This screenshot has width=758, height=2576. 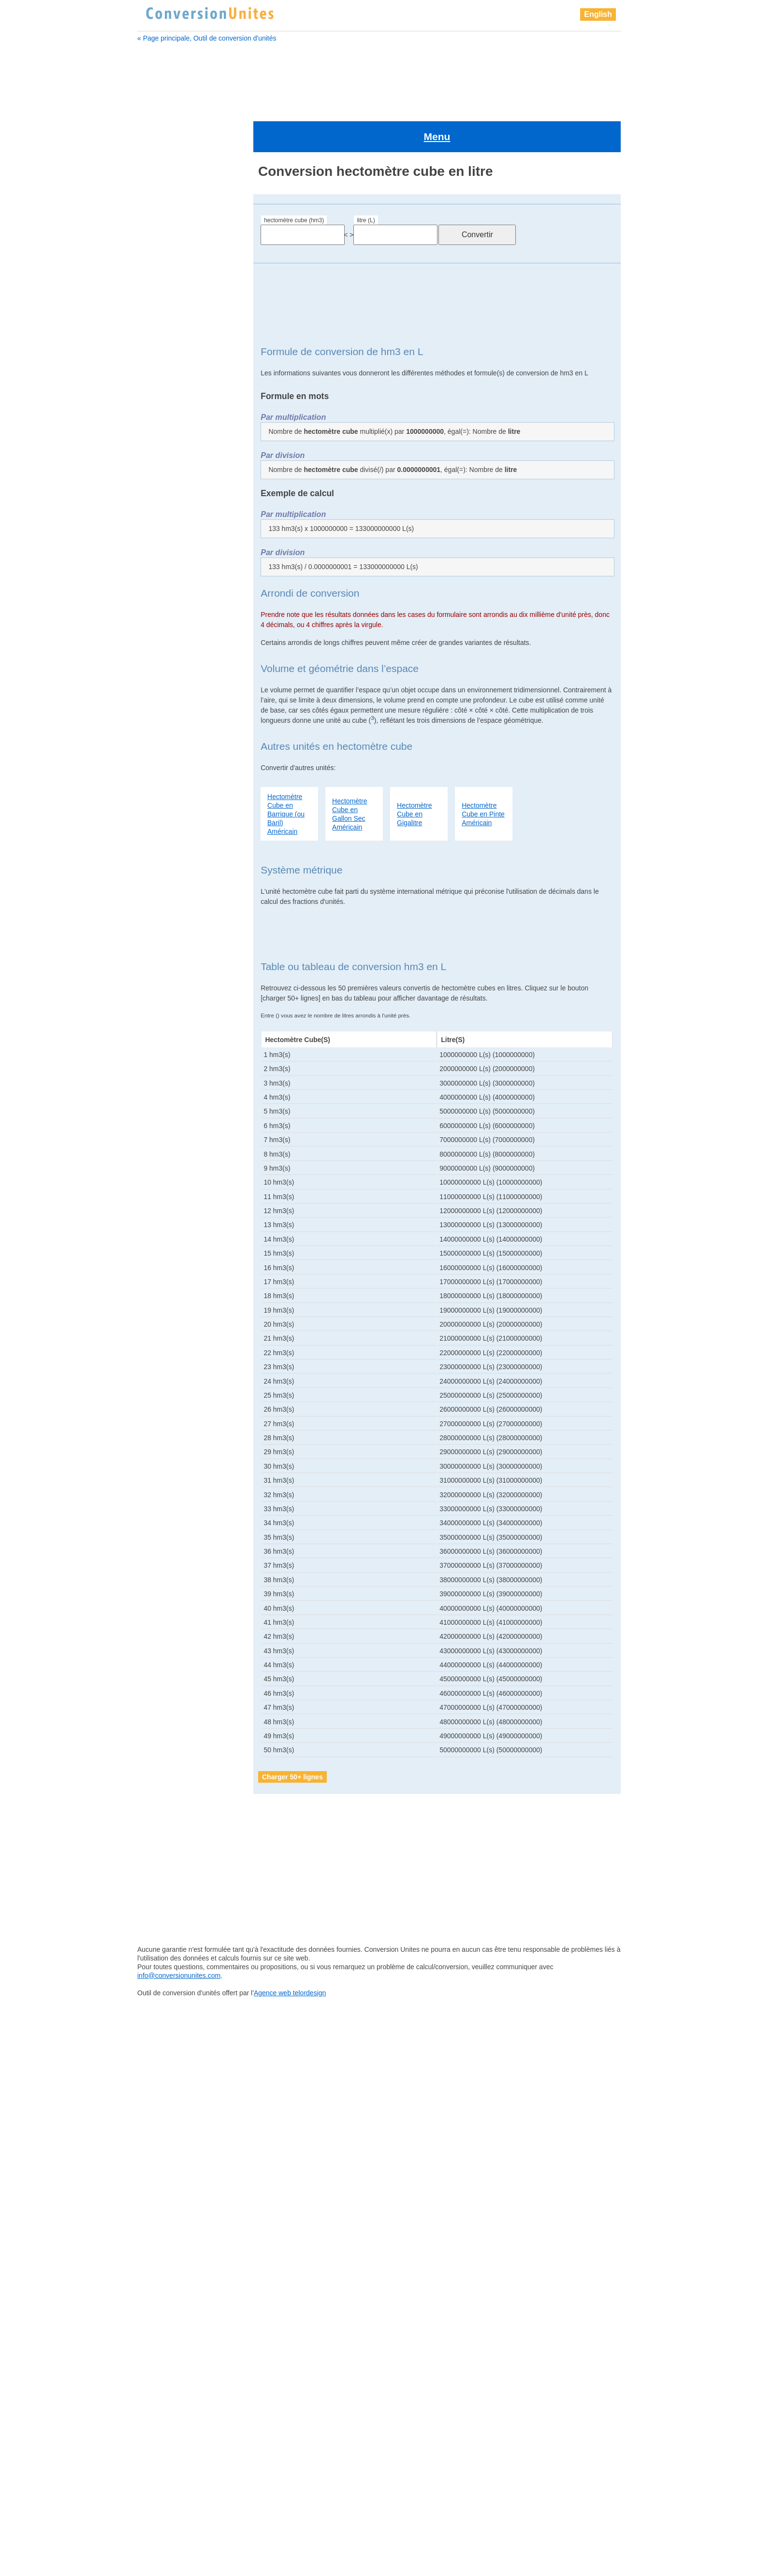 I want to click on kilolitre, so click(x=157, y=1168).